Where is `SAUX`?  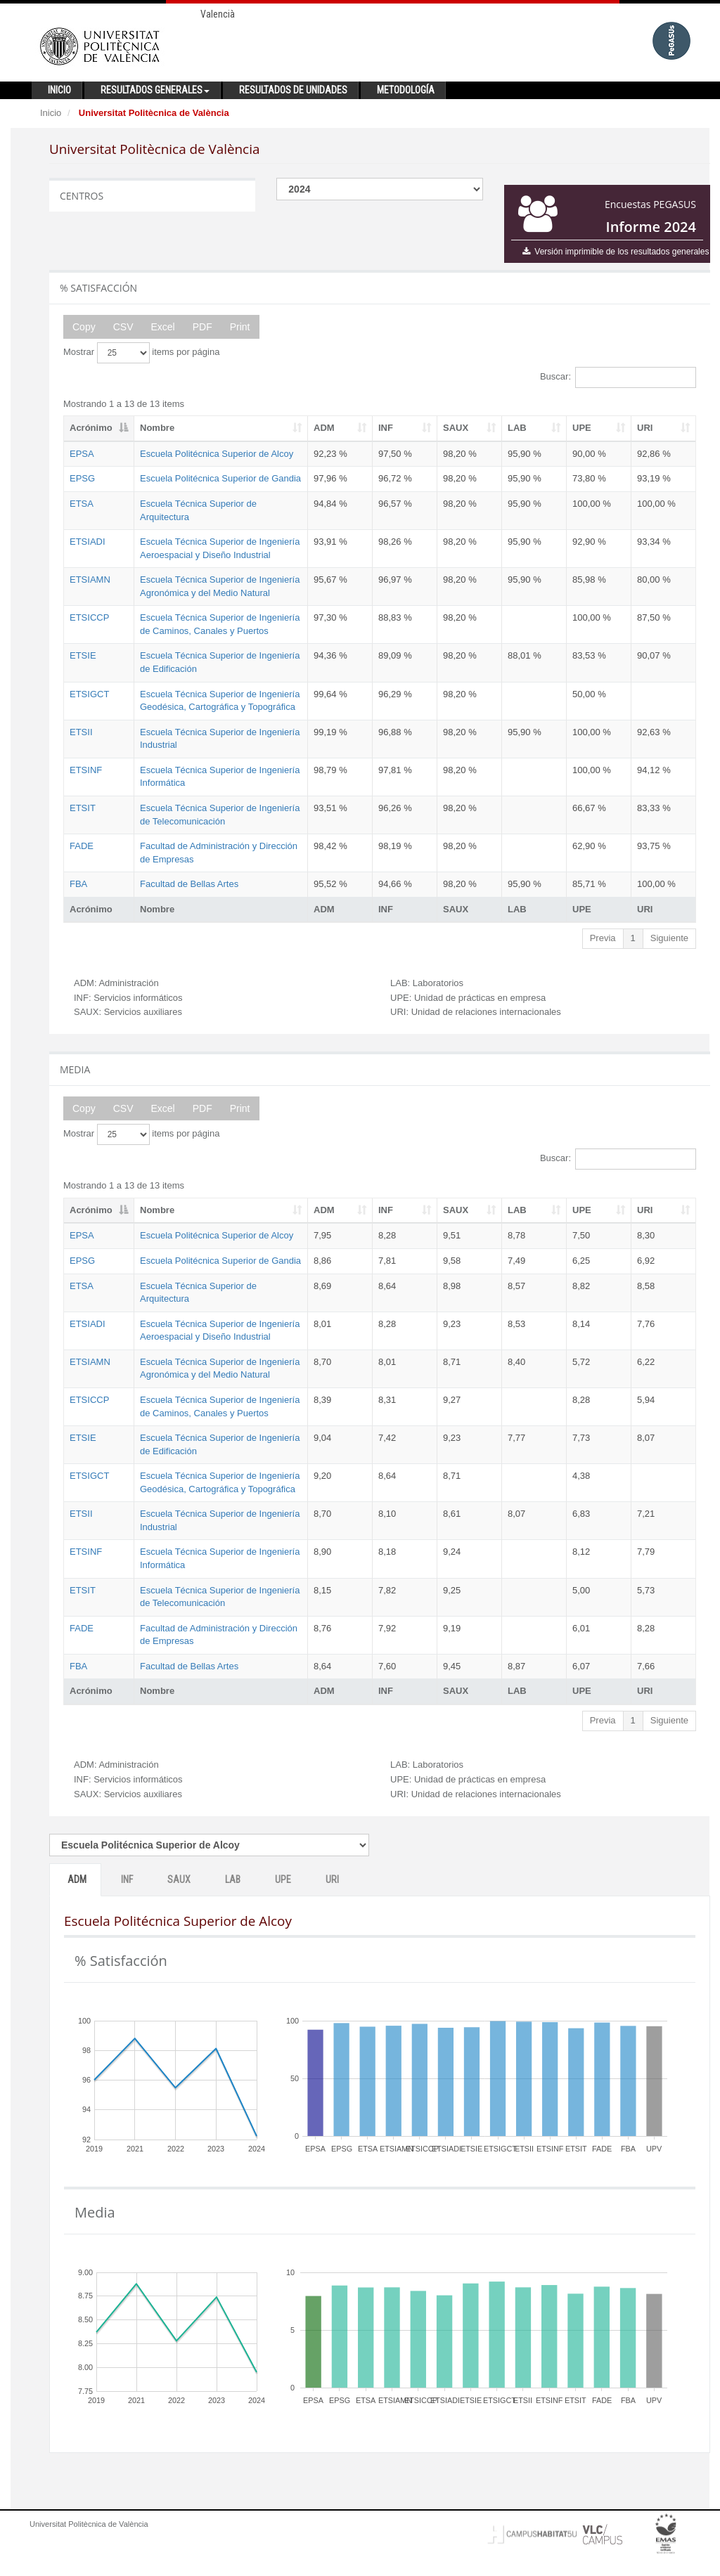 SAUX is located at coordinates (179, 1879).